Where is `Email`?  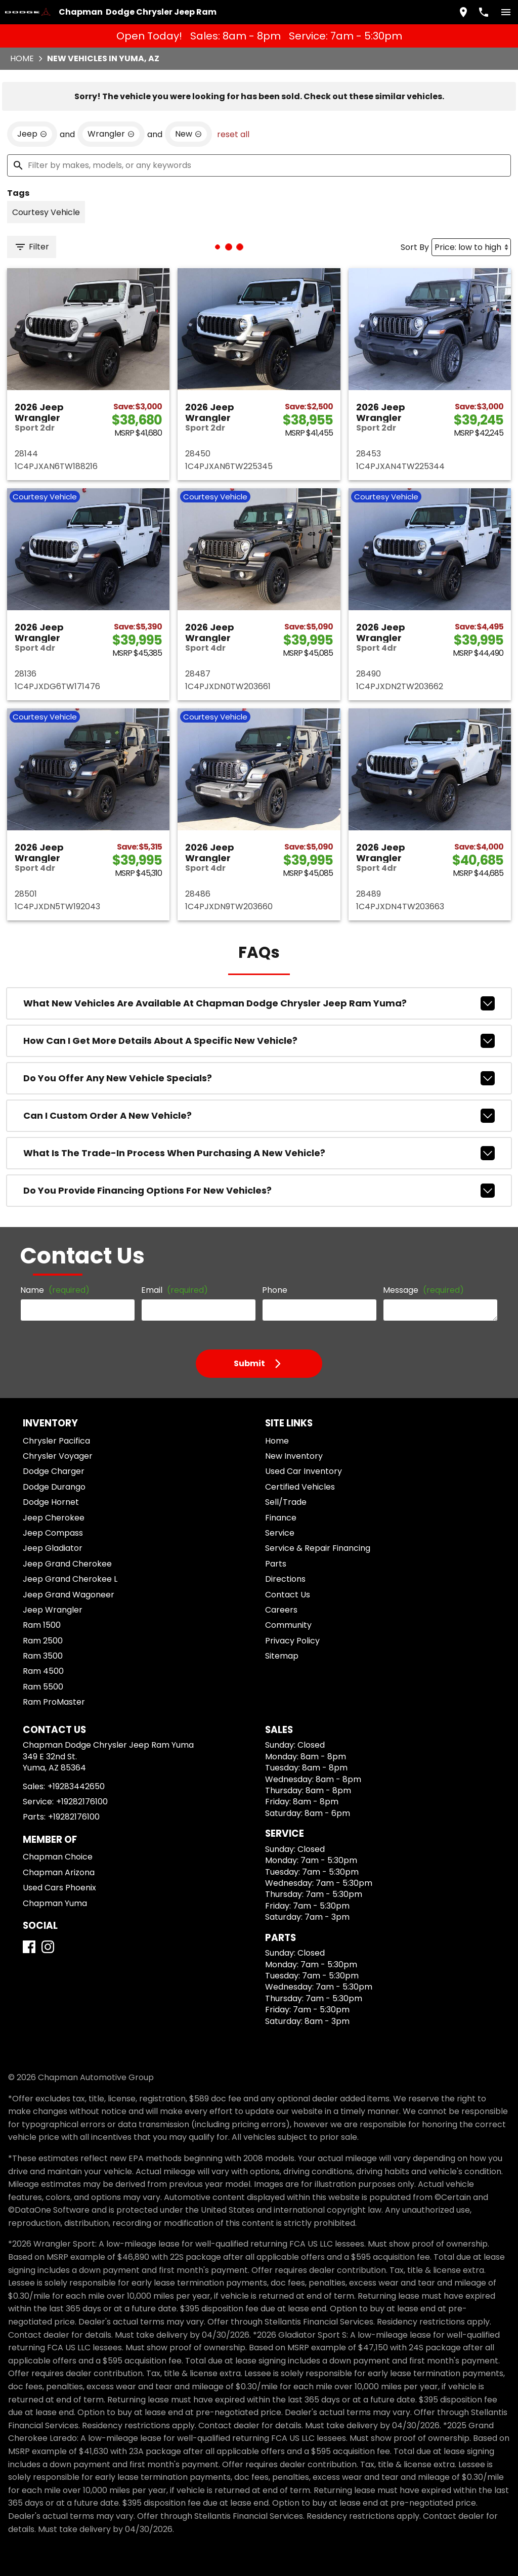 Email is located at coordinates (174, 1290).